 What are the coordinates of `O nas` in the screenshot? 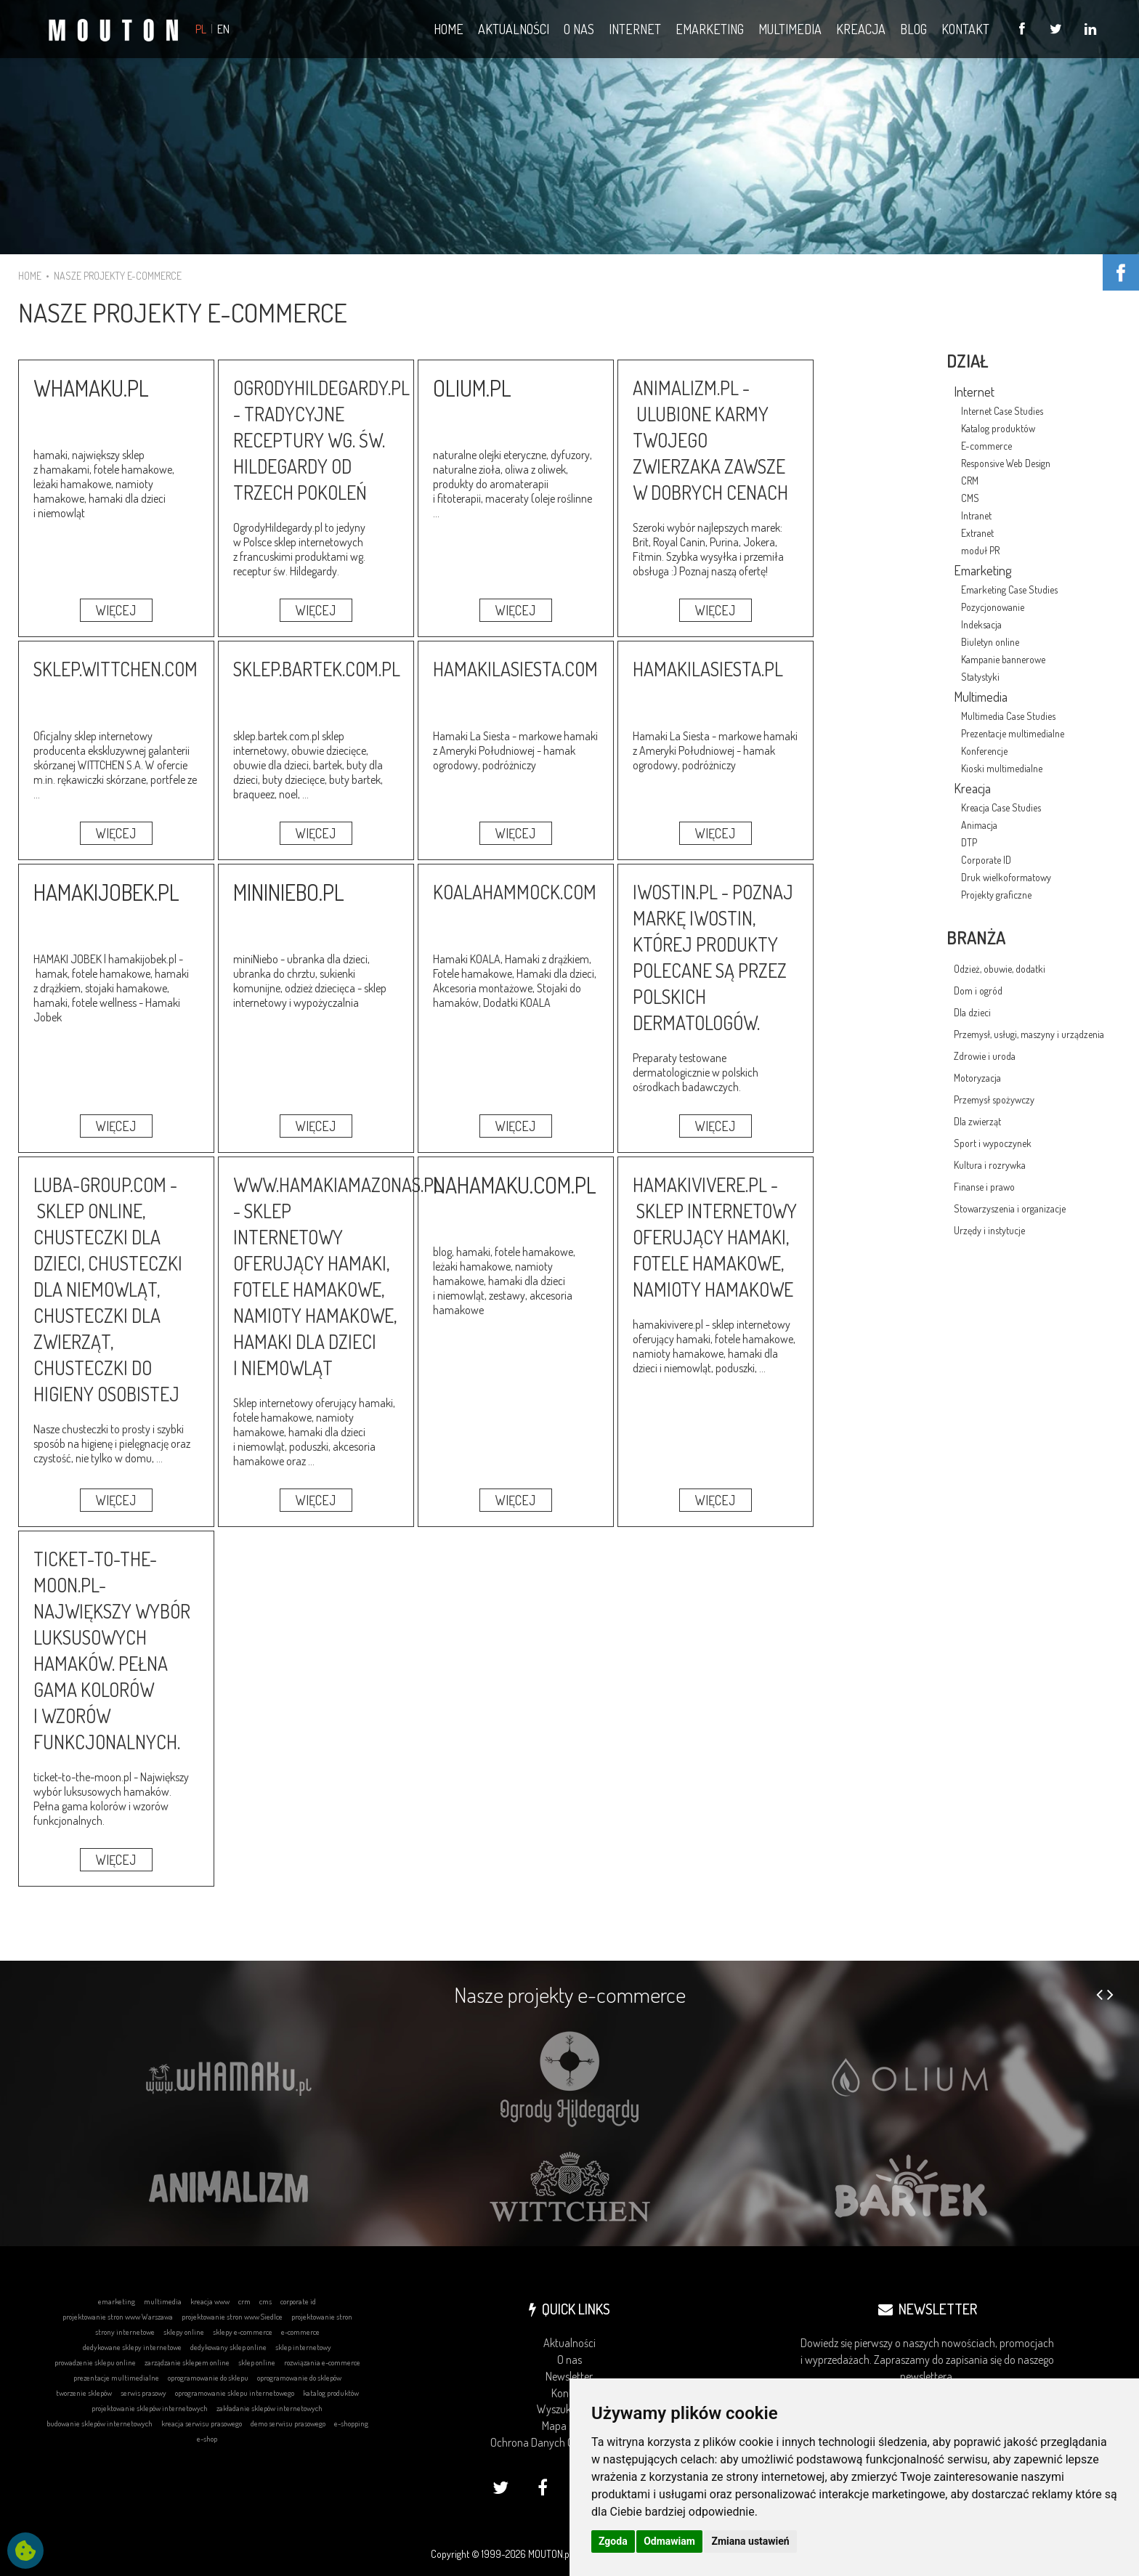 It's located at (569, 2359).